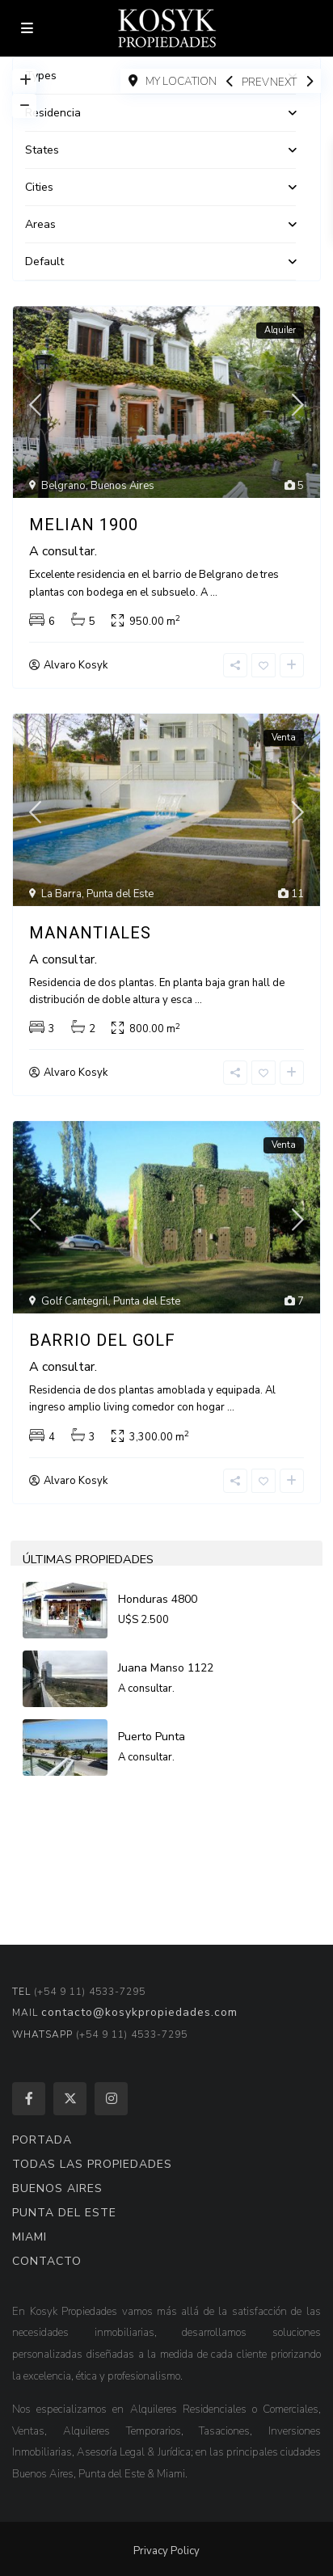 The image size is (333, 2576). Describe the element at coordinates (28, 2098) in the screenshot. I see `[facebook]` at that location.